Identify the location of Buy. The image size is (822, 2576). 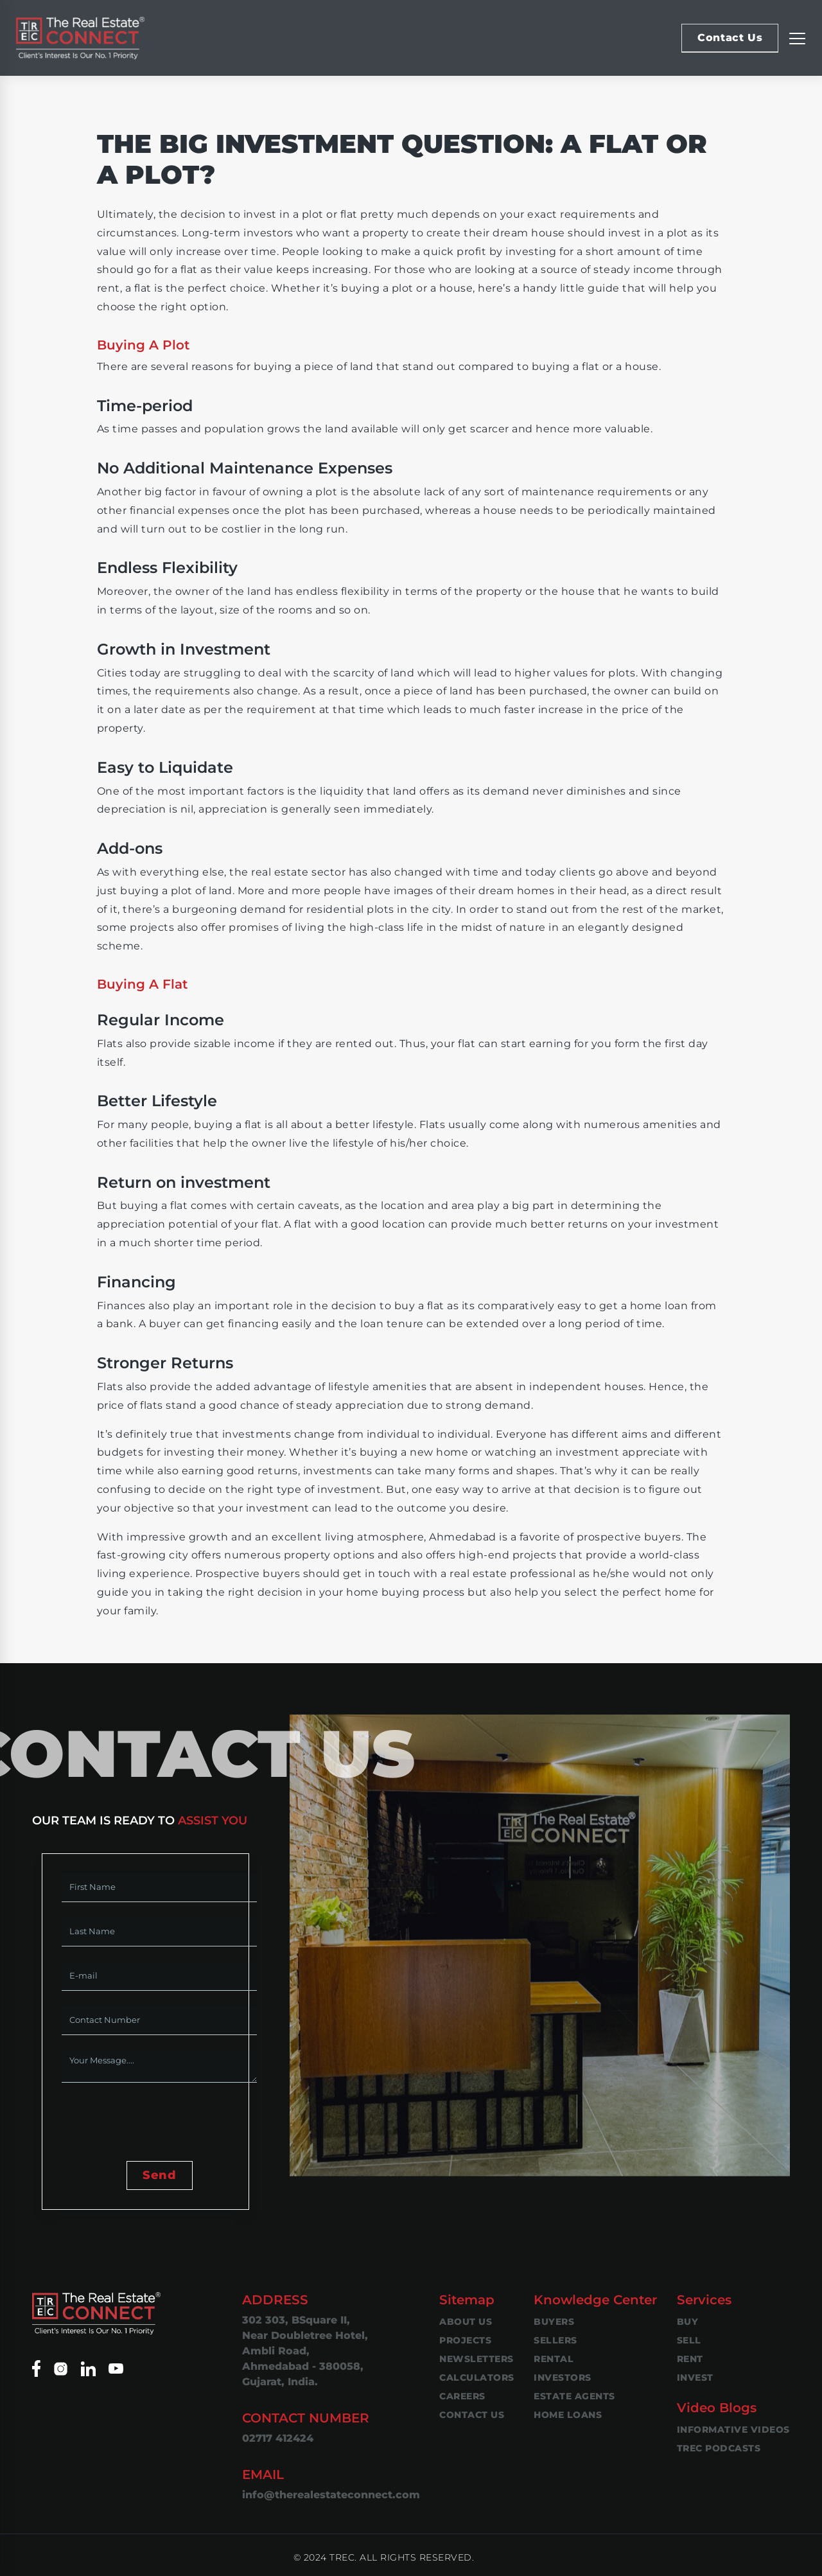
(688, 2321).